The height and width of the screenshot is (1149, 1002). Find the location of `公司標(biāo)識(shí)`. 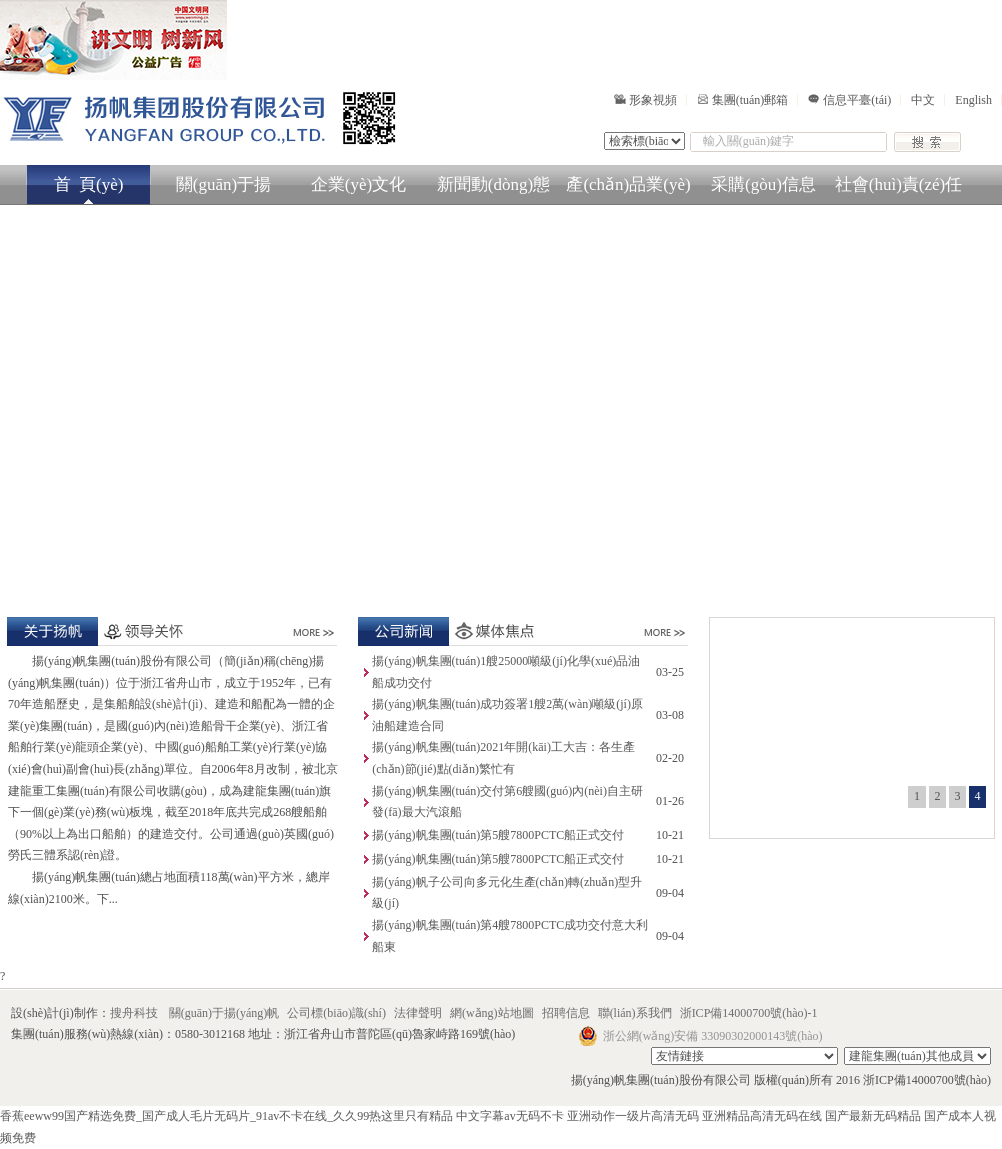

公司標(biāo)識(shí) is located at coordinates (338, 1013).